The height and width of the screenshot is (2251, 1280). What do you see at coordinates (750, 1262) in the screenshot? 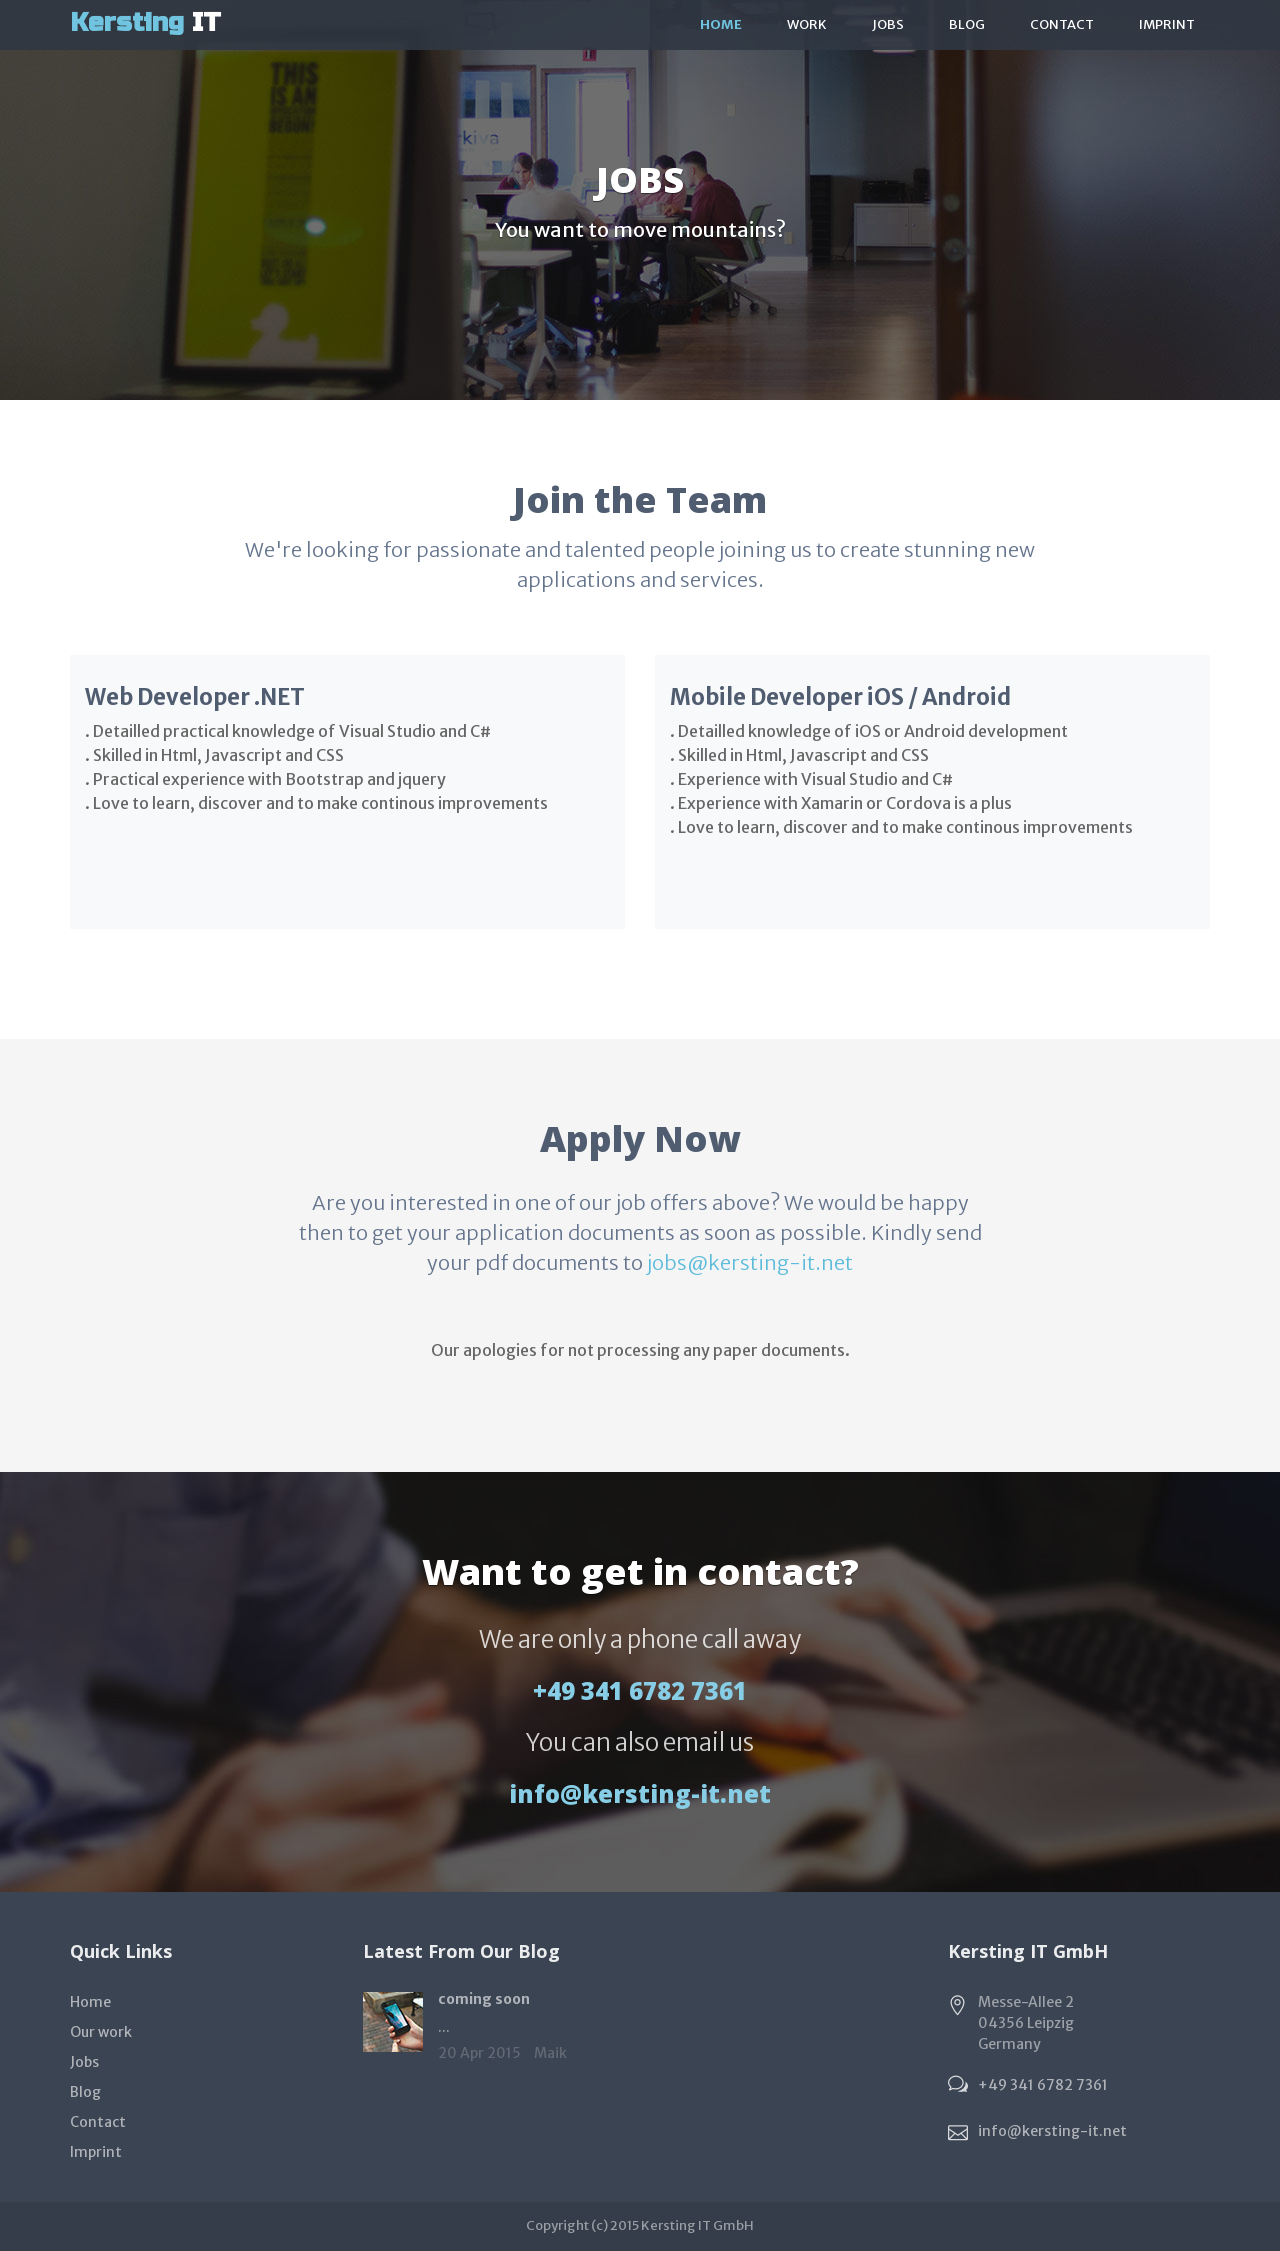
I see `jobs@kersting-it.net` at bounding box center [750, 1262].